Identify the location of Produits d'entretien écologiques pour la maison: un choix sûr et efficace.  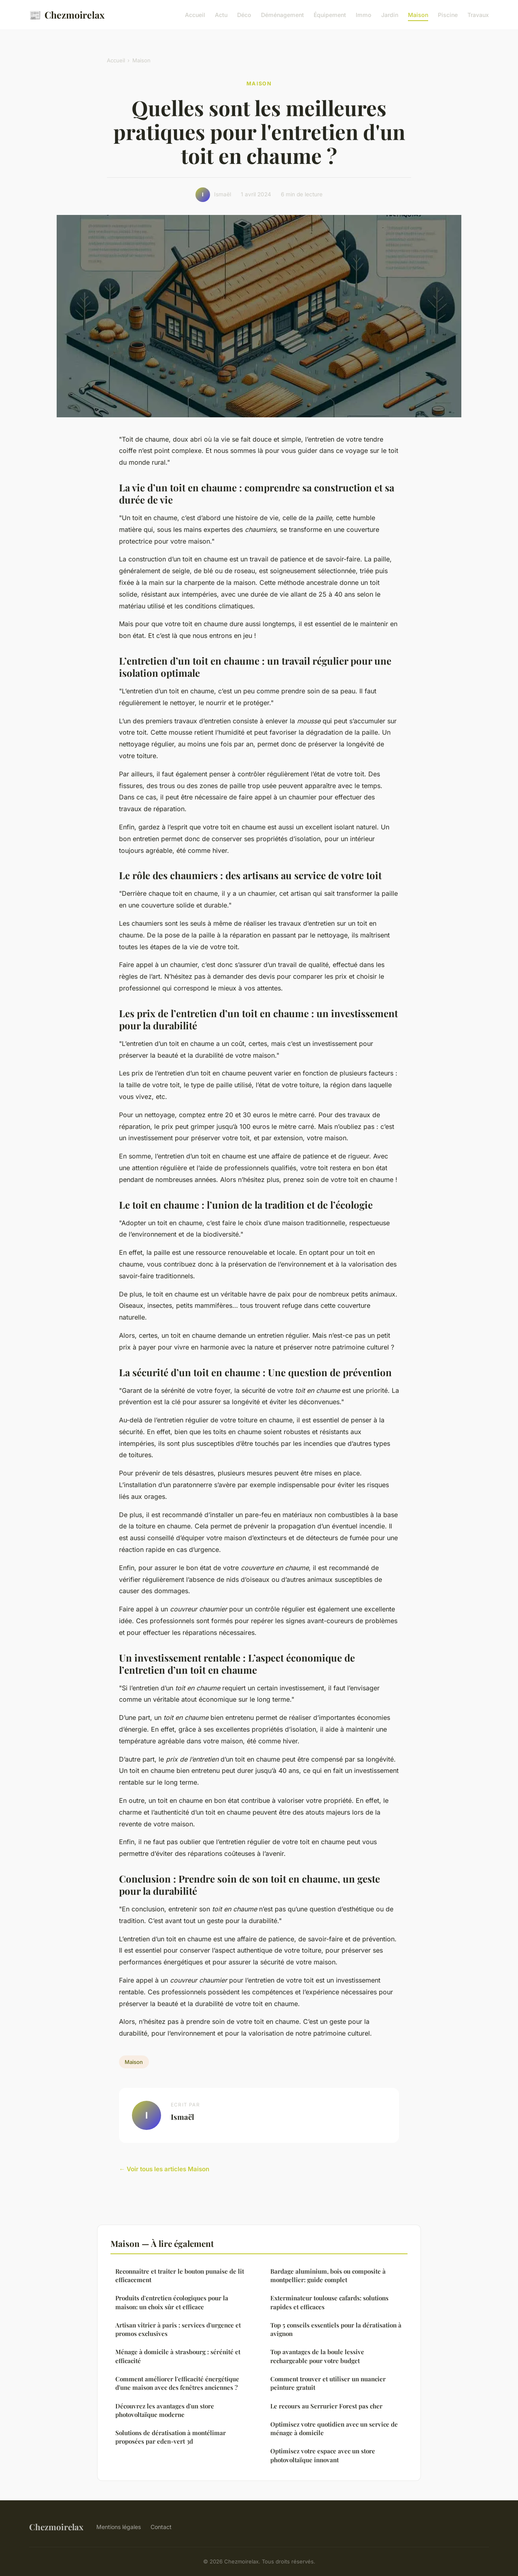
(171, 2302).